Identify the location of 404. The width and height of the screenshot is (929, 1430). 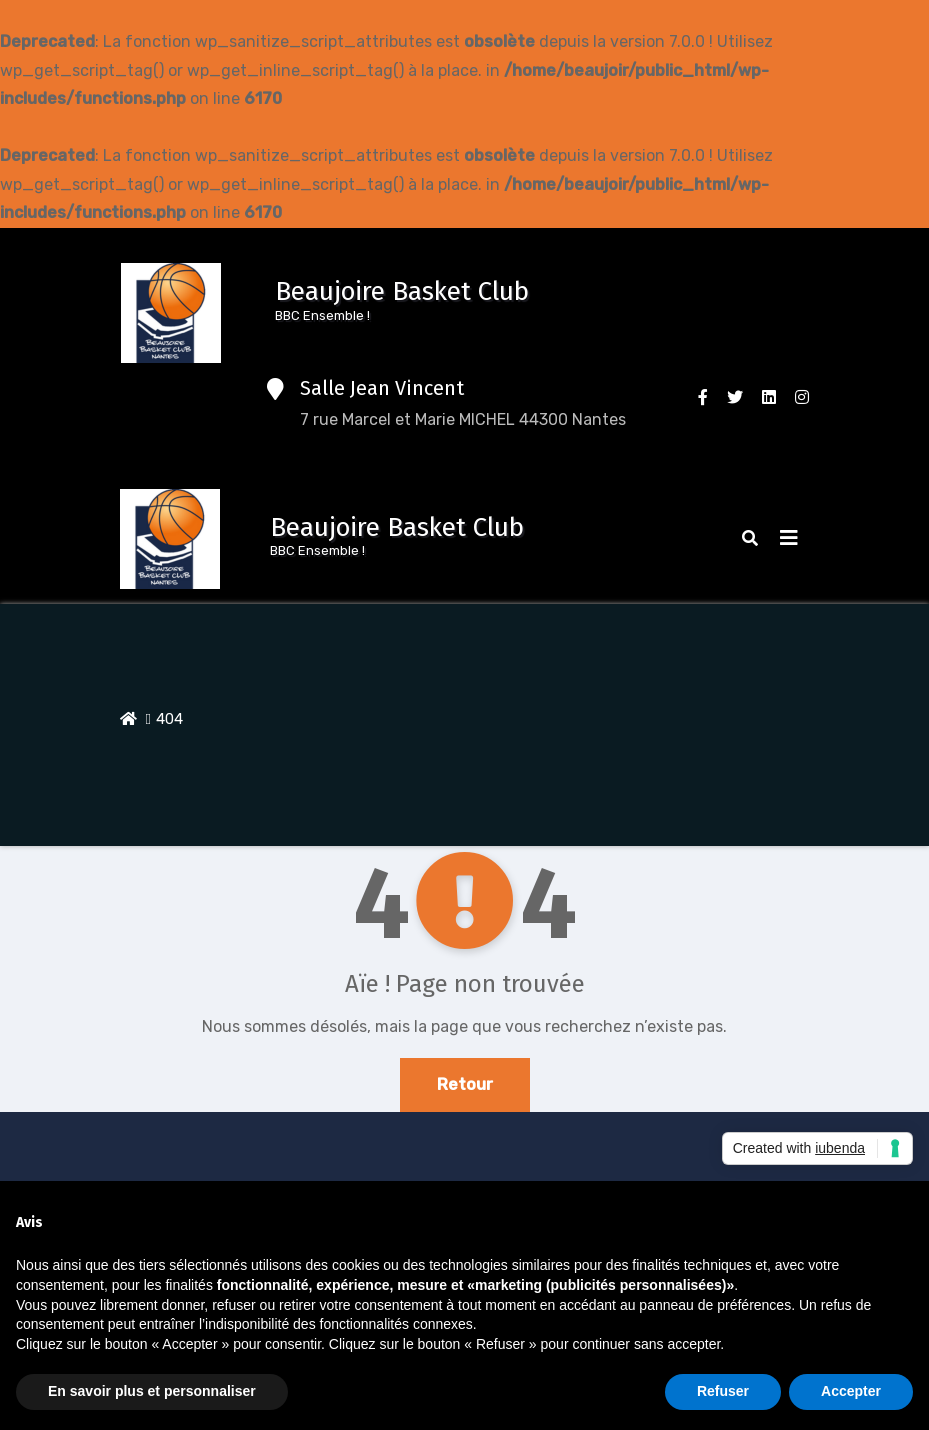
(169, 719).